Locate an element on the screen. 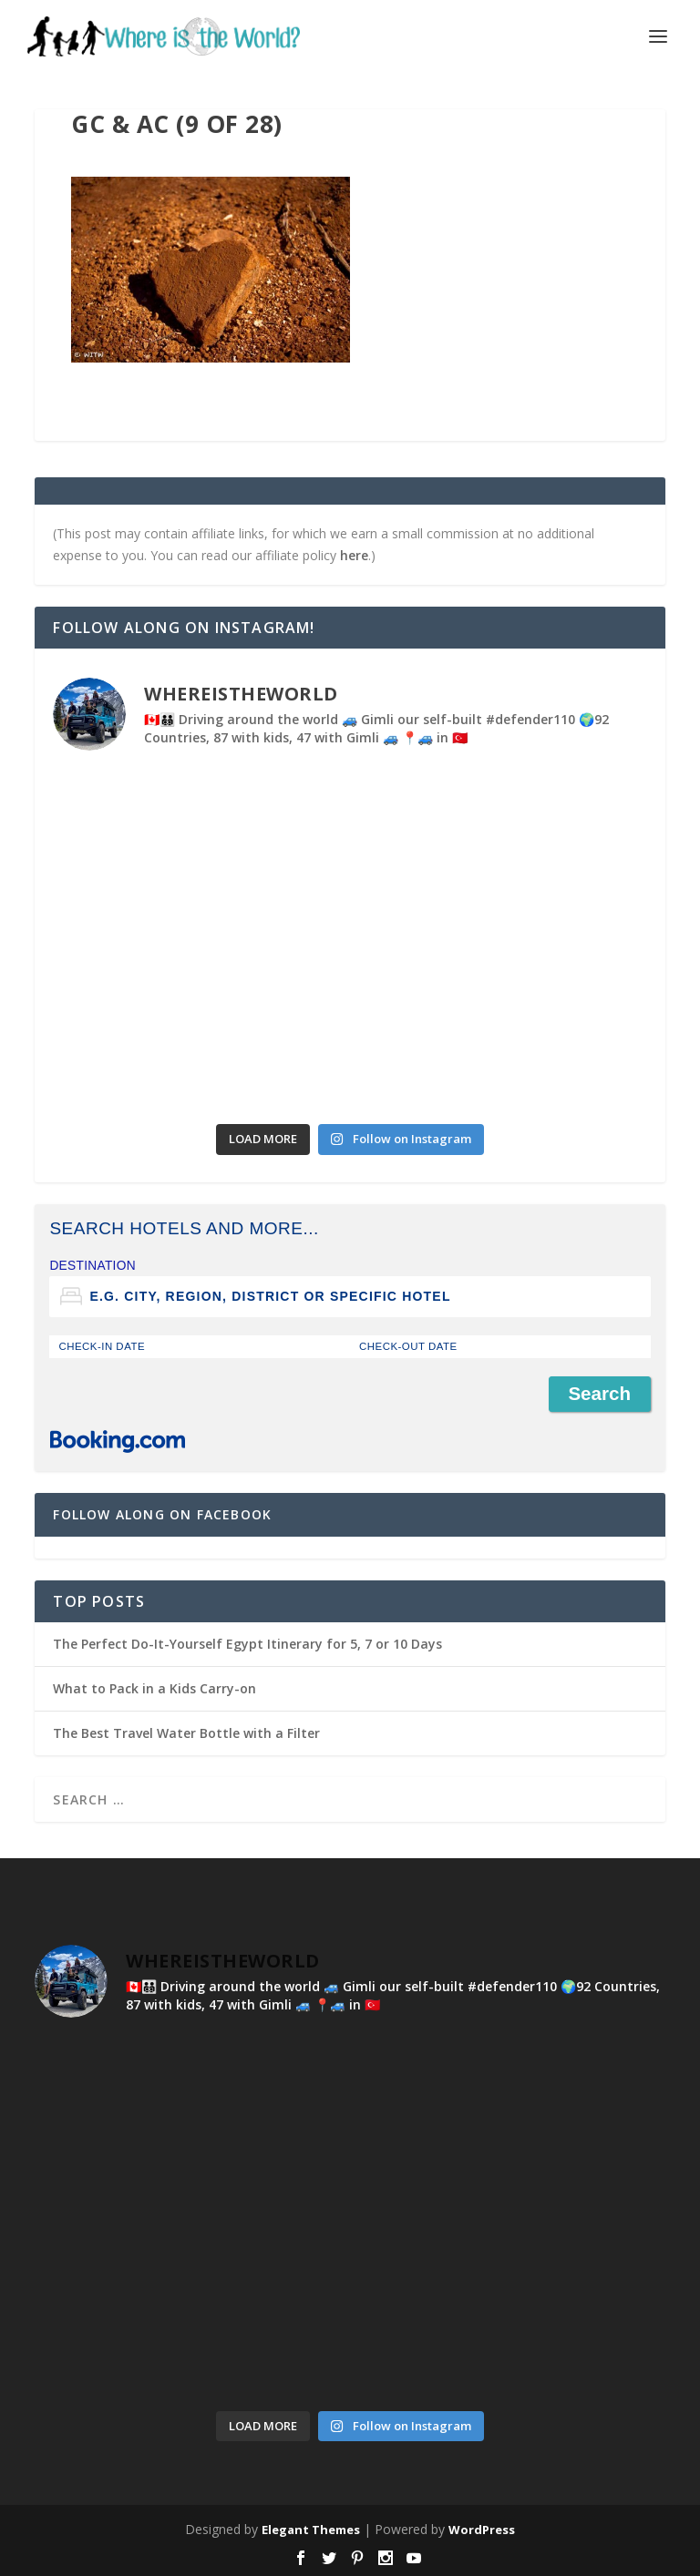 The height and width of the screenshot is (2576, 700). The Perfect Do-It-Yourself Egypt Itinerary for 5, 7 or 10 Days is located at coordinates (247, 1643).